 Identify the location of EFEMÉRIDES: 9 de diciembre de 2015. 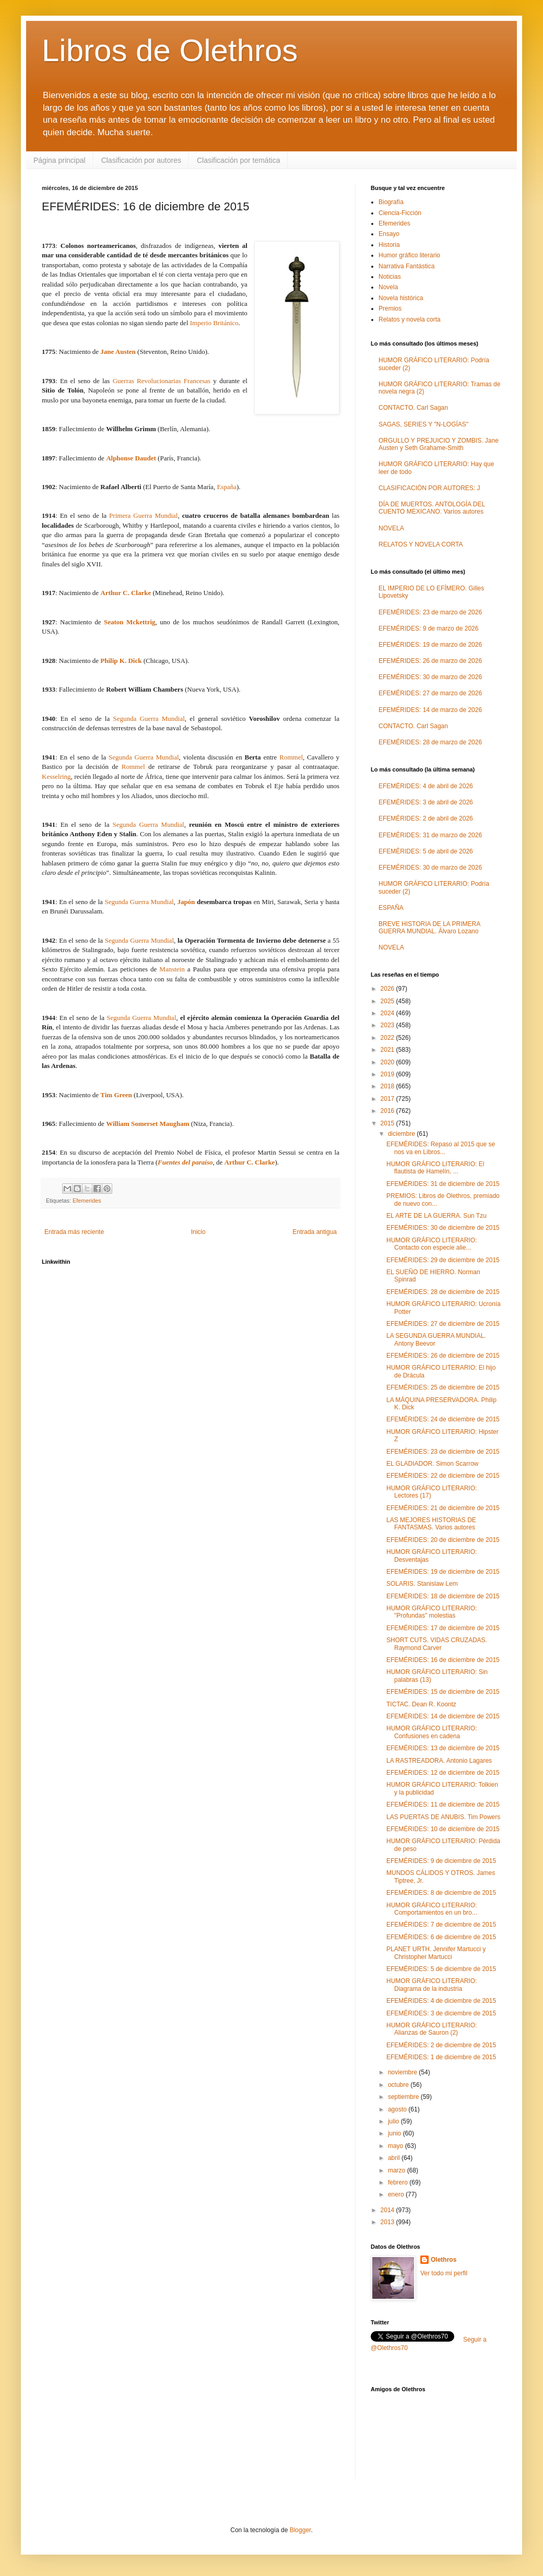
(441, 1861).